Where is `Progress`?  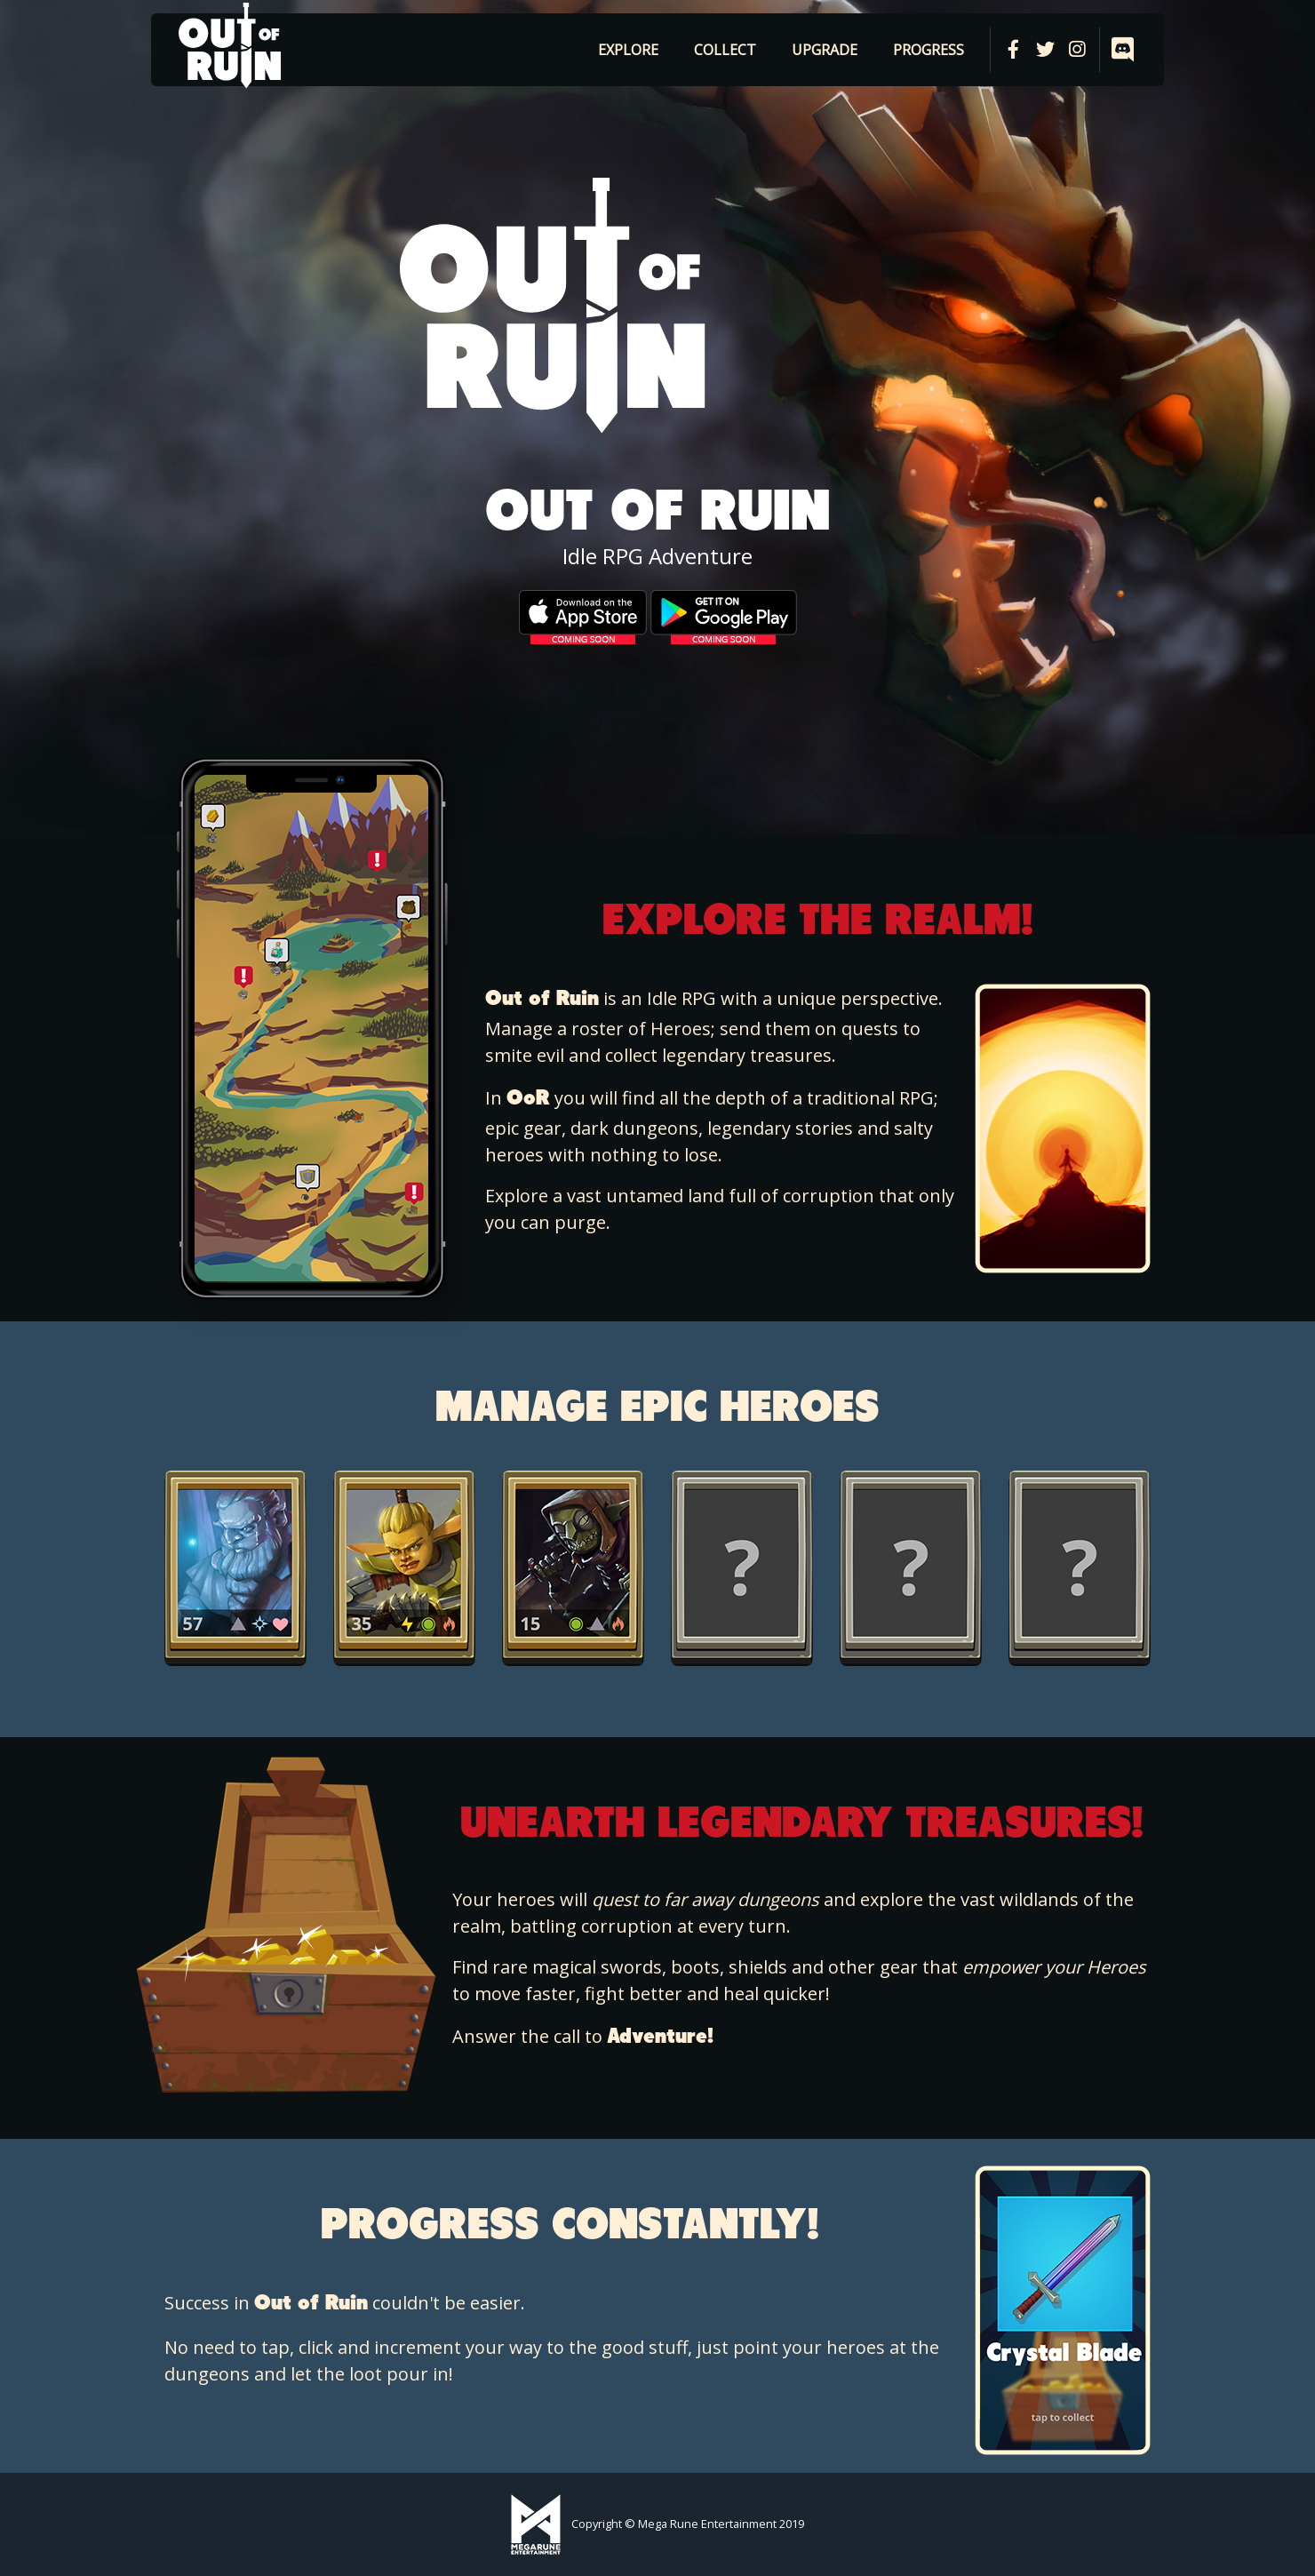
Progress is located at coordinates (928, 50).